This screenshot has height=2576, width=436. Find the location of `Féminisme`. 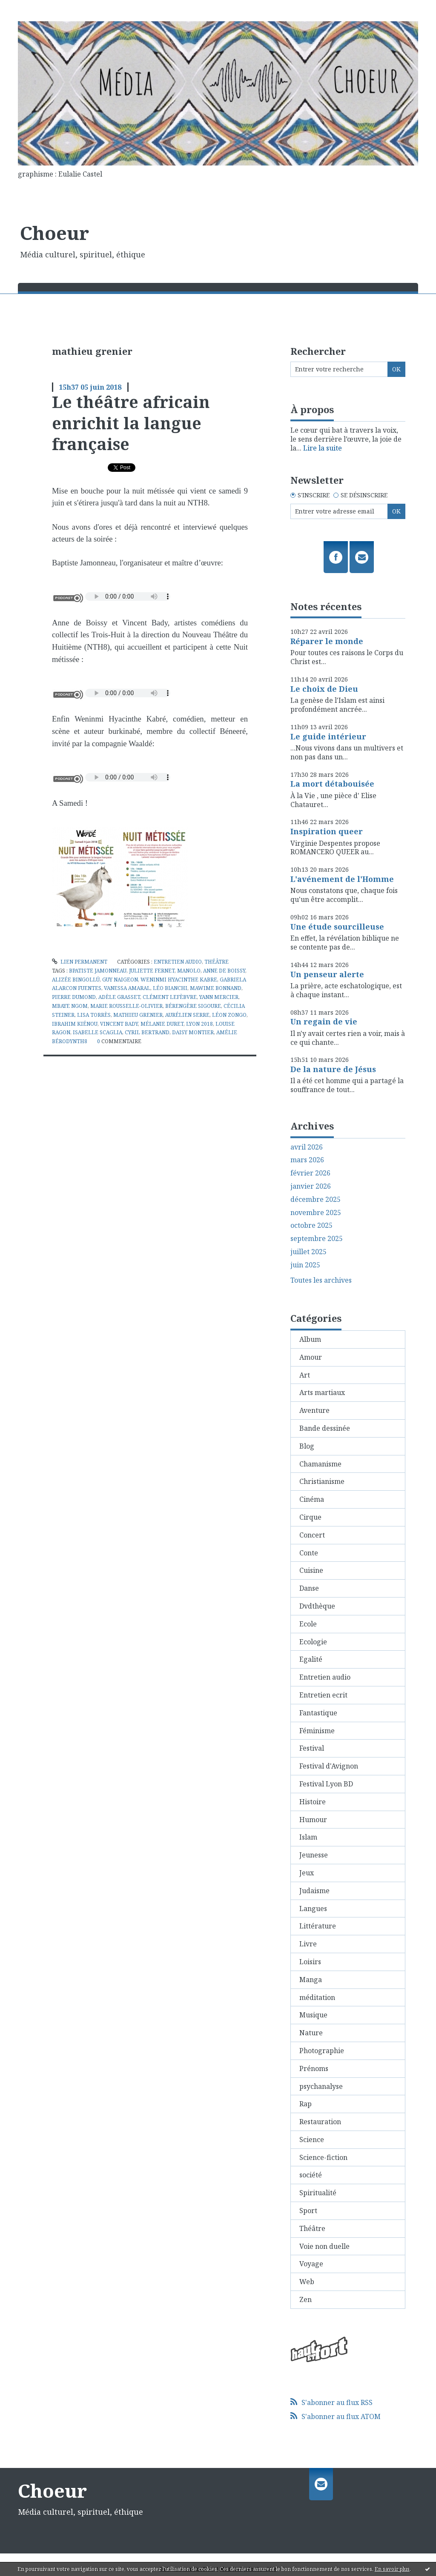

Féminisme is located at coordinates (317, 1730).